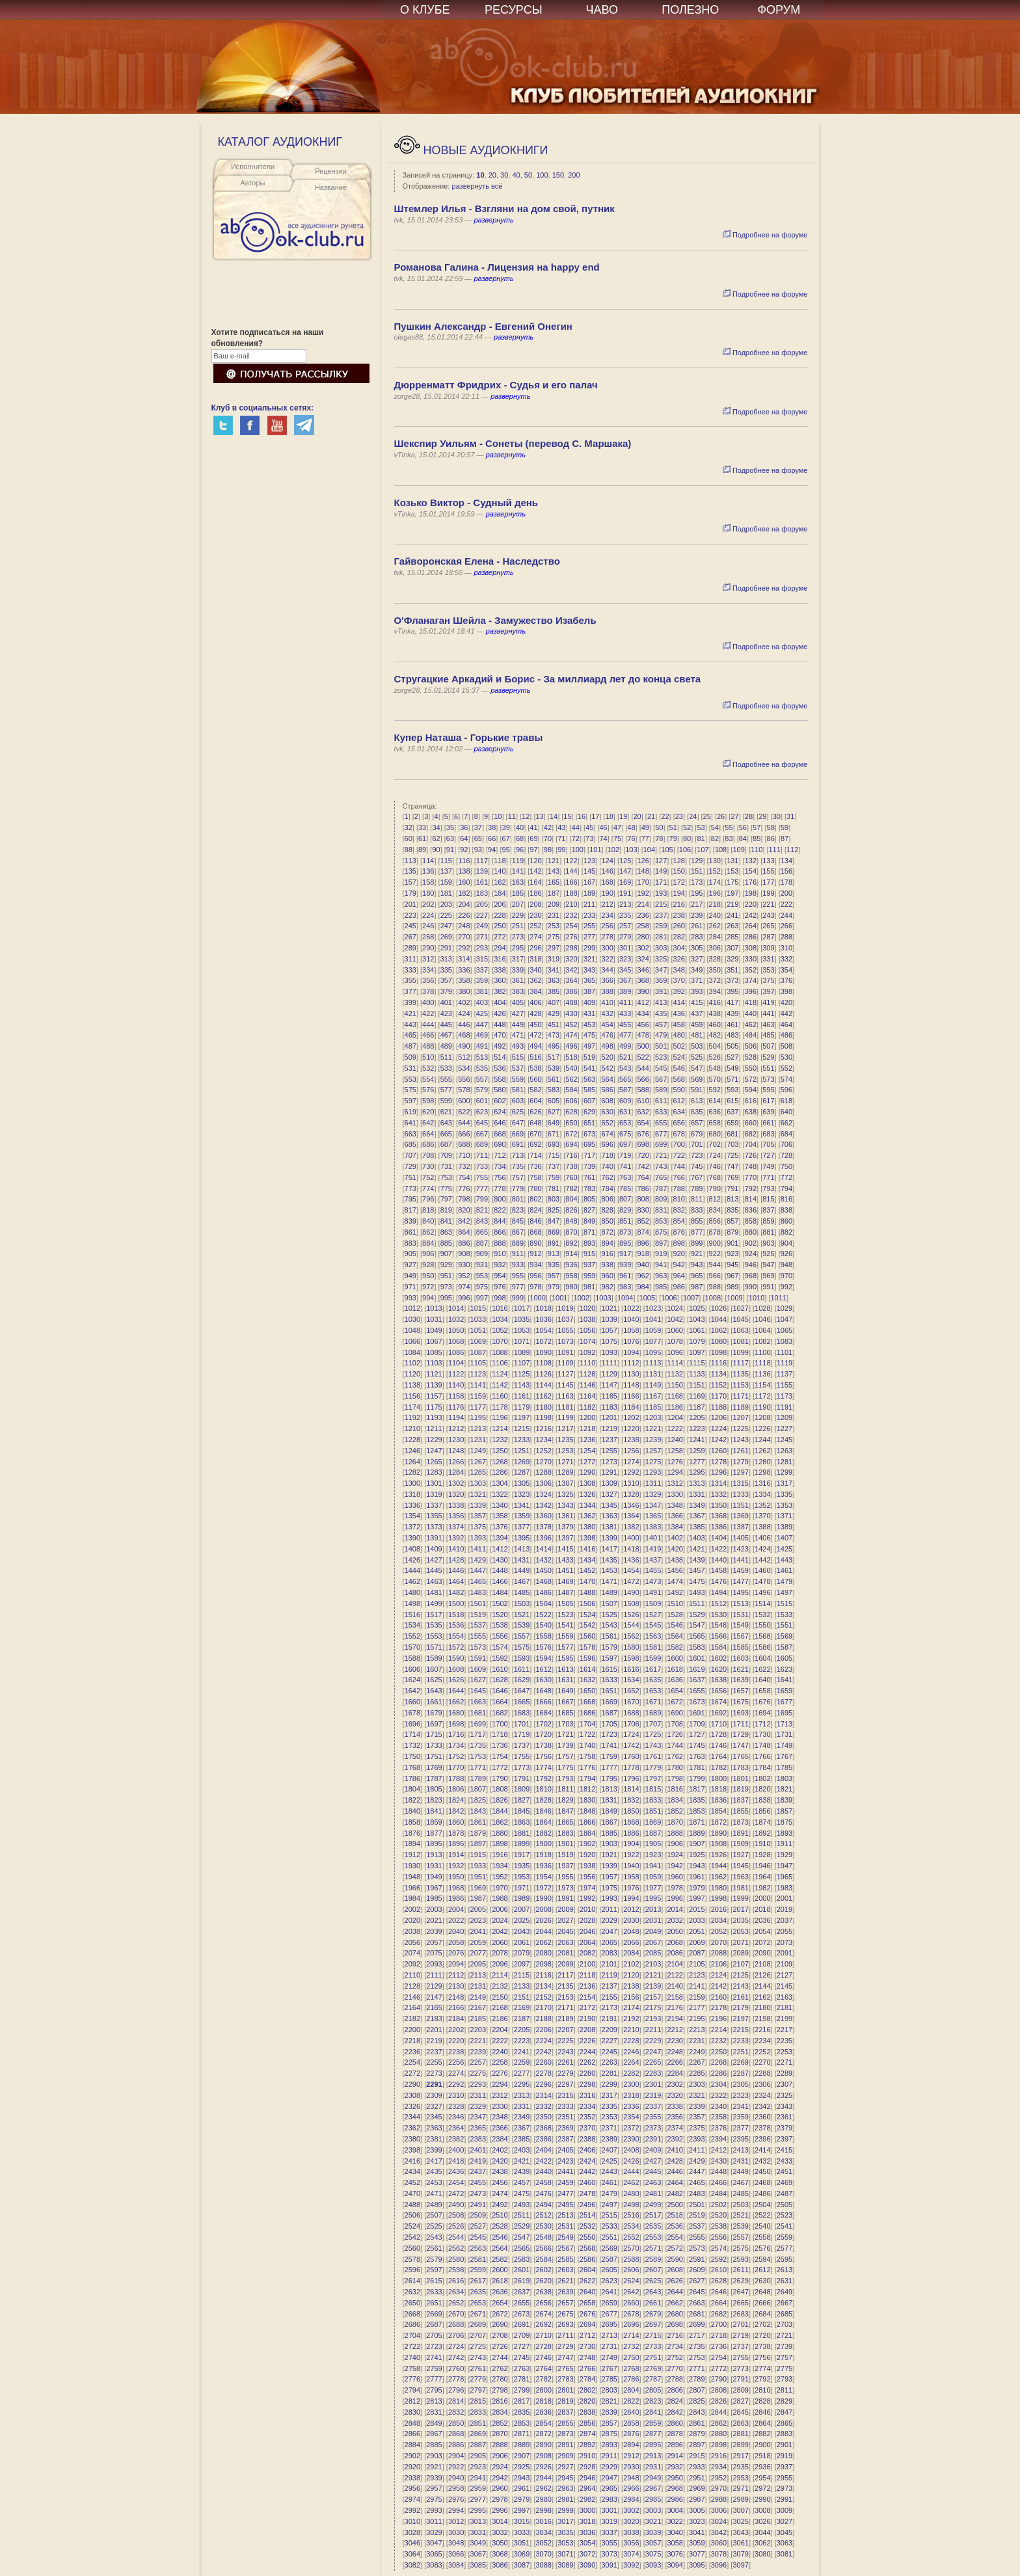 This screenshot has height=2576, width=1020. What do you see at coordinates (464, 1221) in the screenshot?
I see `842` at bounding box center [464, 1221].